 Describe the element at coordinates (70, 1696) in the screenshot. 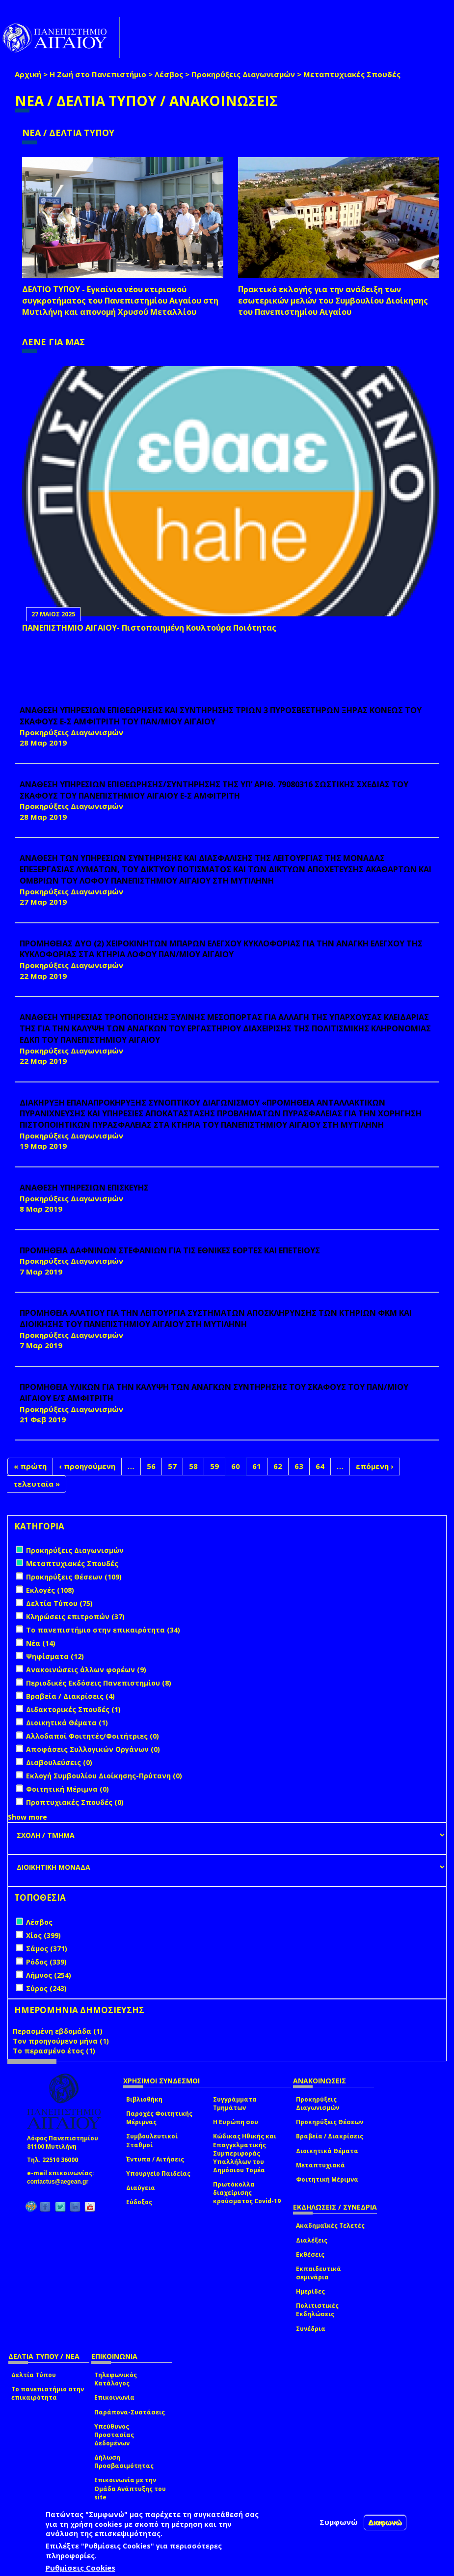

I see `Βραβεία / Διακρίσεις (4)` at that location.